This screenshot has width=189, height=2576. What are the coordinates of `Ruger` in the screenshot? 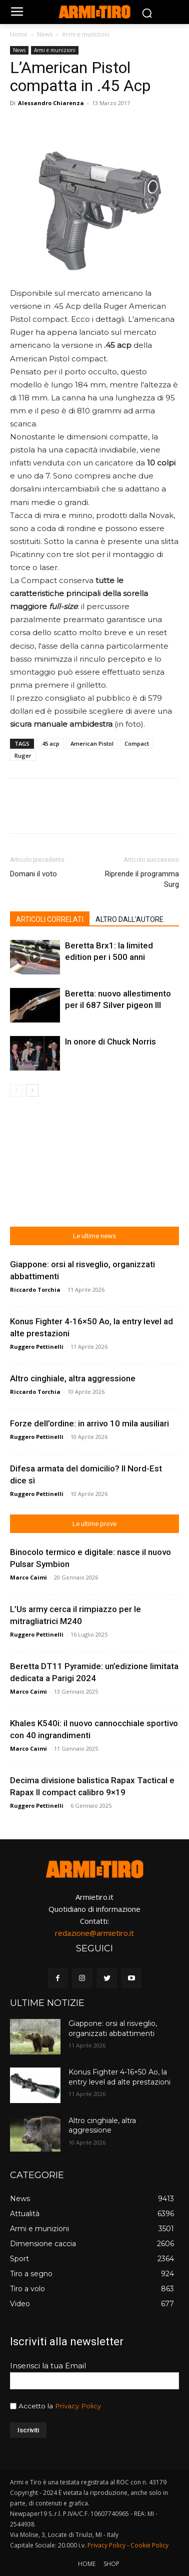 It's located at (23, 755).